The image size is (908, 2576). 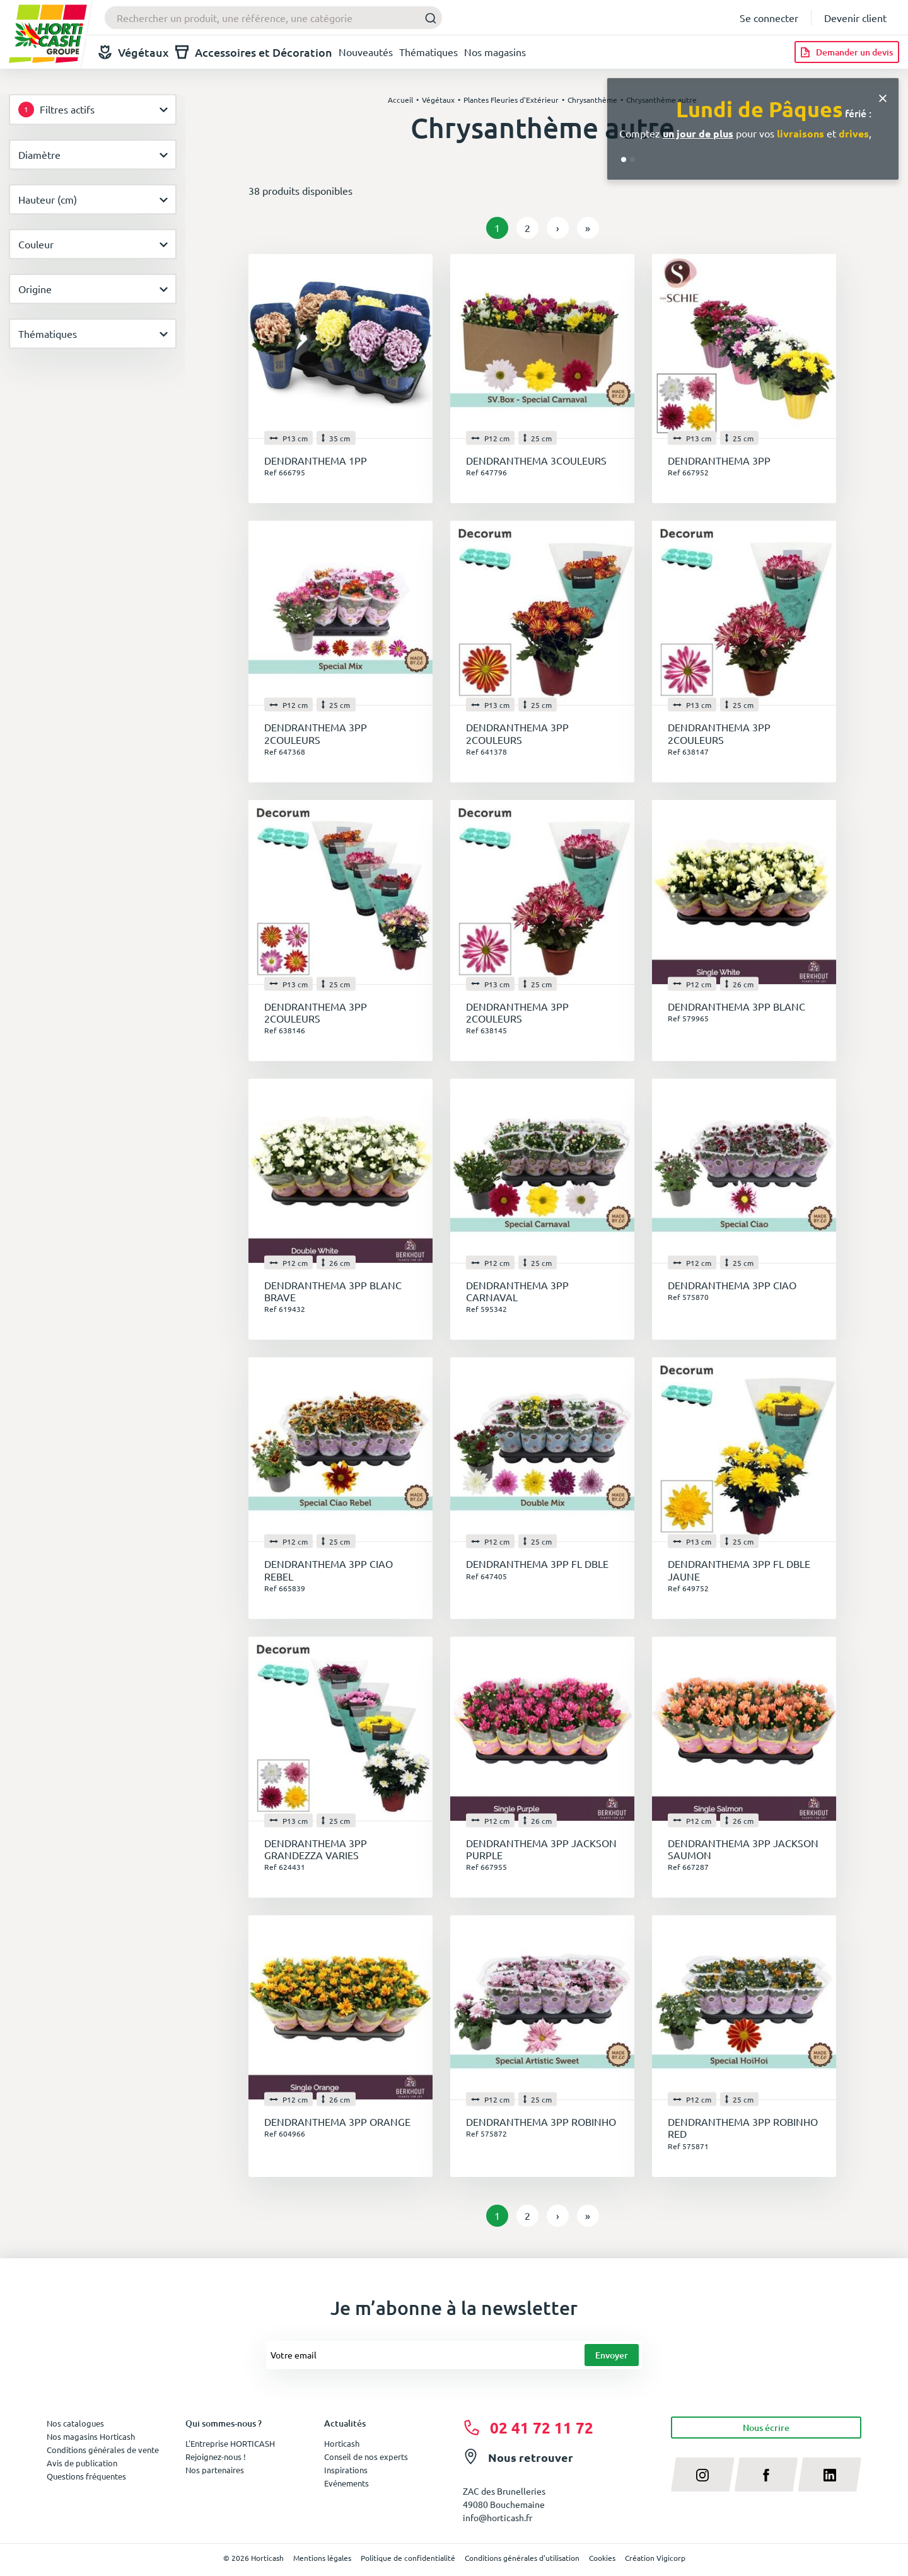 What do you see at coordinates (214, 2469) in the screenshot?
I see `Nos partenaires` at bounding box center [214, 2469].